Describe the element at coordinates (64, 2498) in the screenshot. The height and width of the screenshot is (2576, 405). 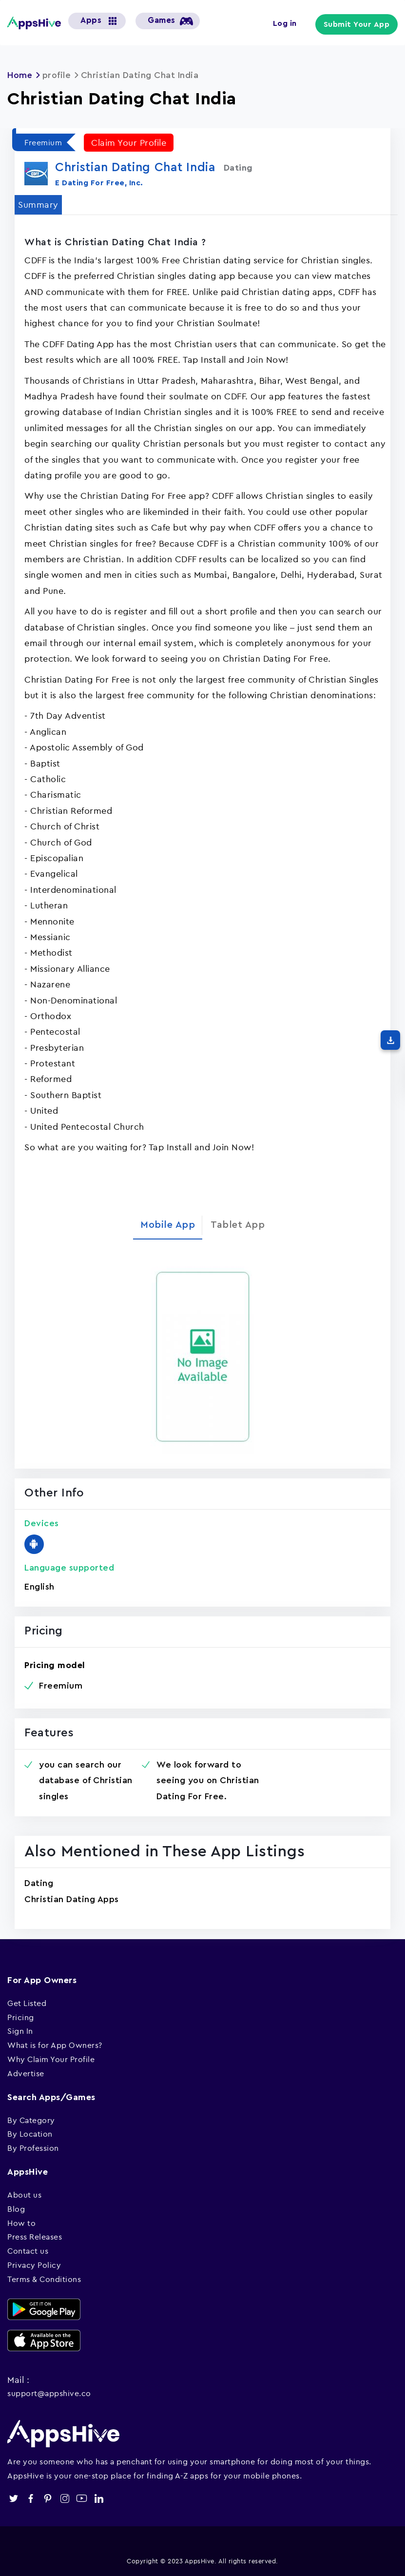
I see `instagram` at that location.